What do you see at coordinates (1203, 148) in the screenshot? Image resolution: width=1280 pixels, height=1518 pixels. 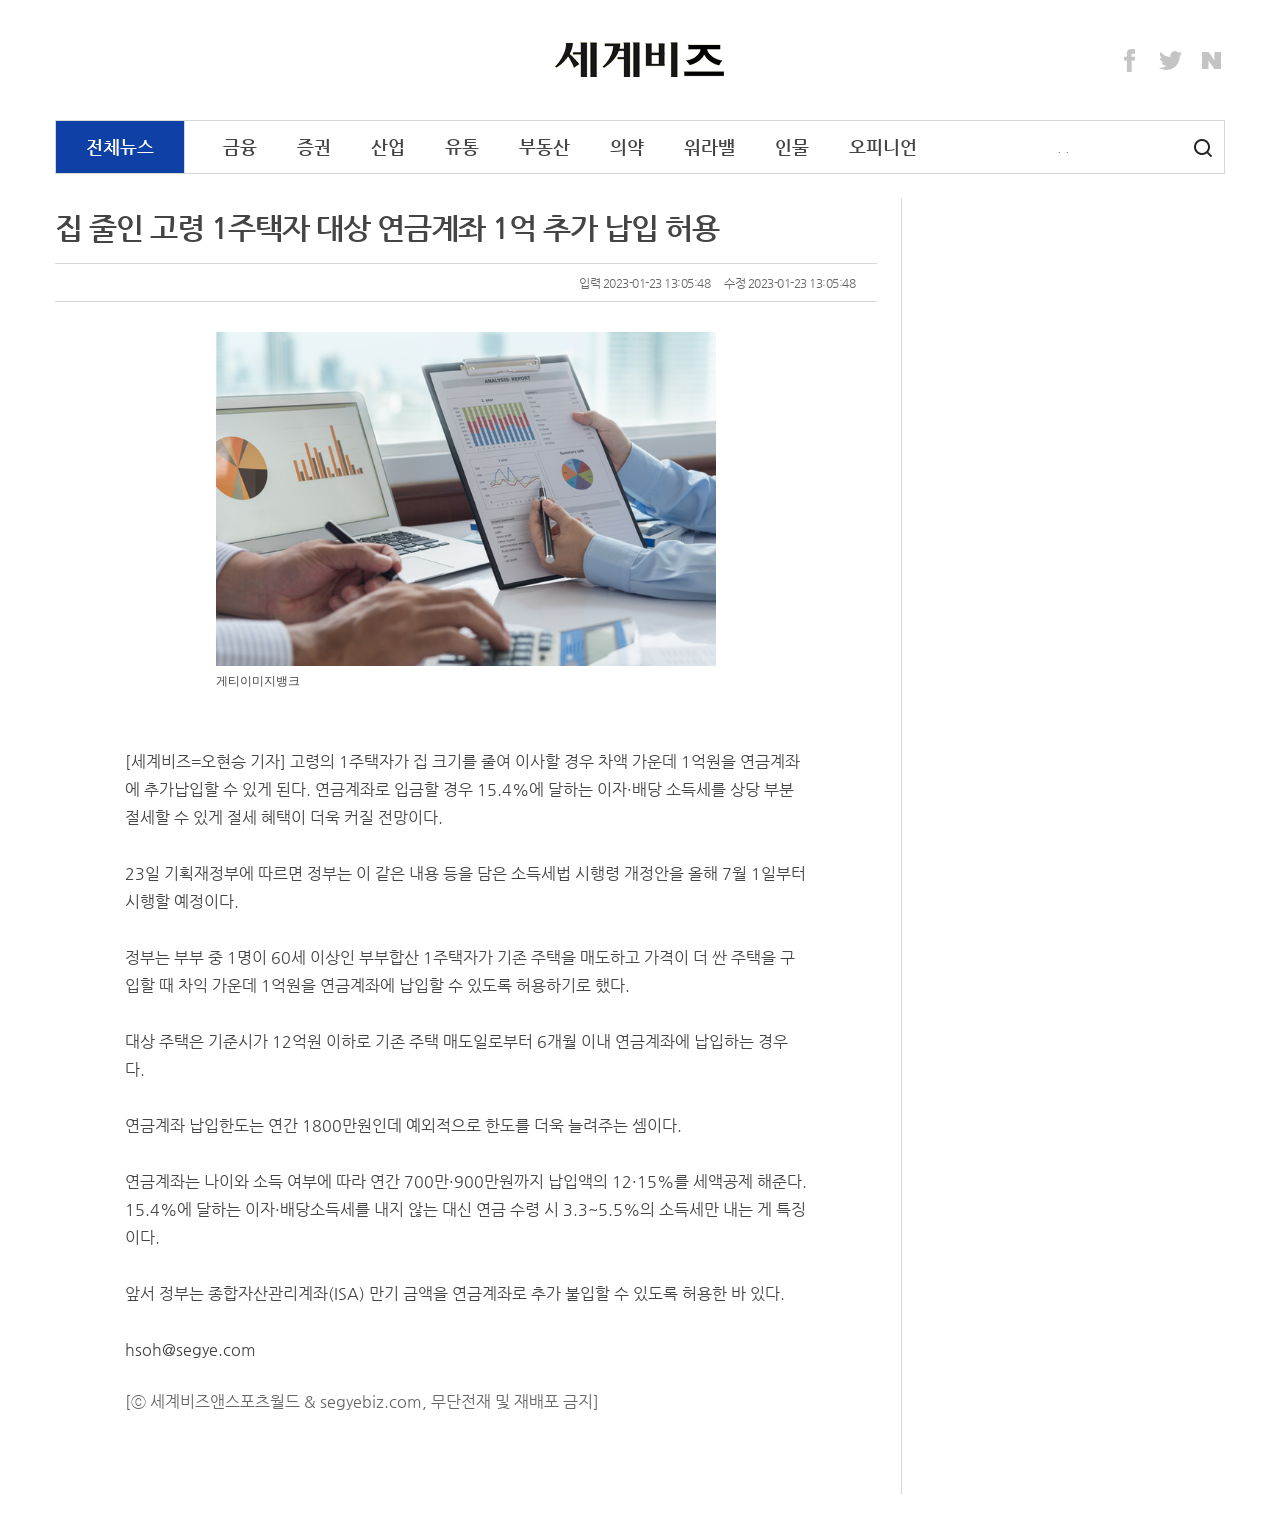 I see `검색` at bounding box center [1203, 148].